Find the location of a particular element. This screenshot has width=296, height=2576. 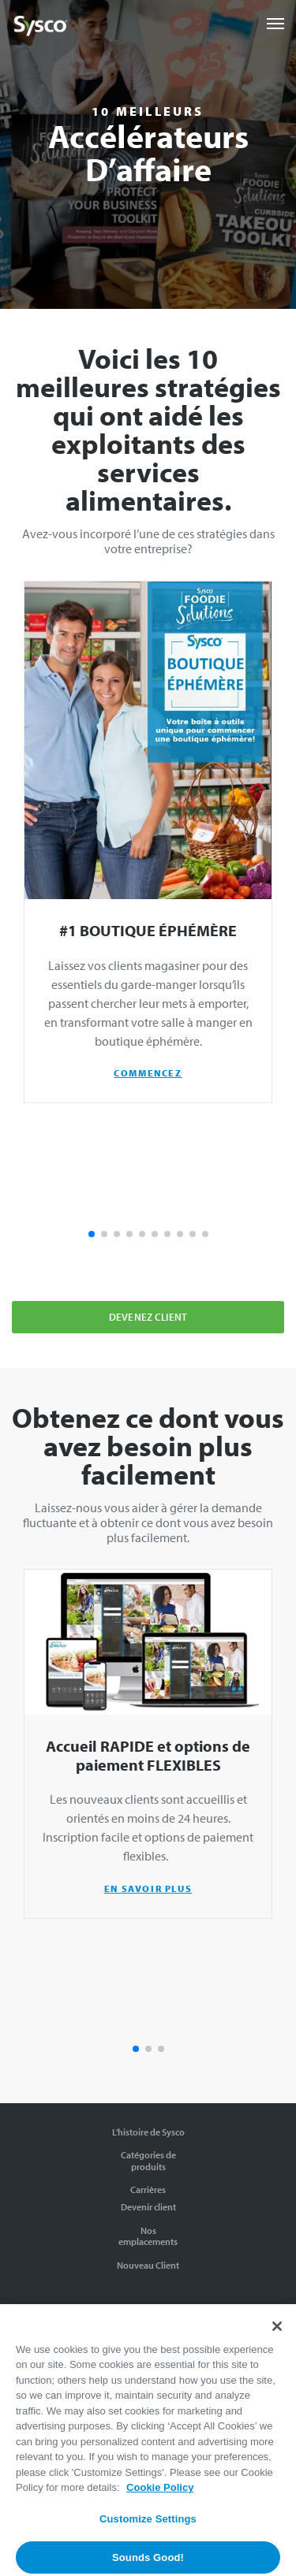

Customize Settings [Customize Settings, Opens the preference center dialog] is located at coordinates (148, 2531).